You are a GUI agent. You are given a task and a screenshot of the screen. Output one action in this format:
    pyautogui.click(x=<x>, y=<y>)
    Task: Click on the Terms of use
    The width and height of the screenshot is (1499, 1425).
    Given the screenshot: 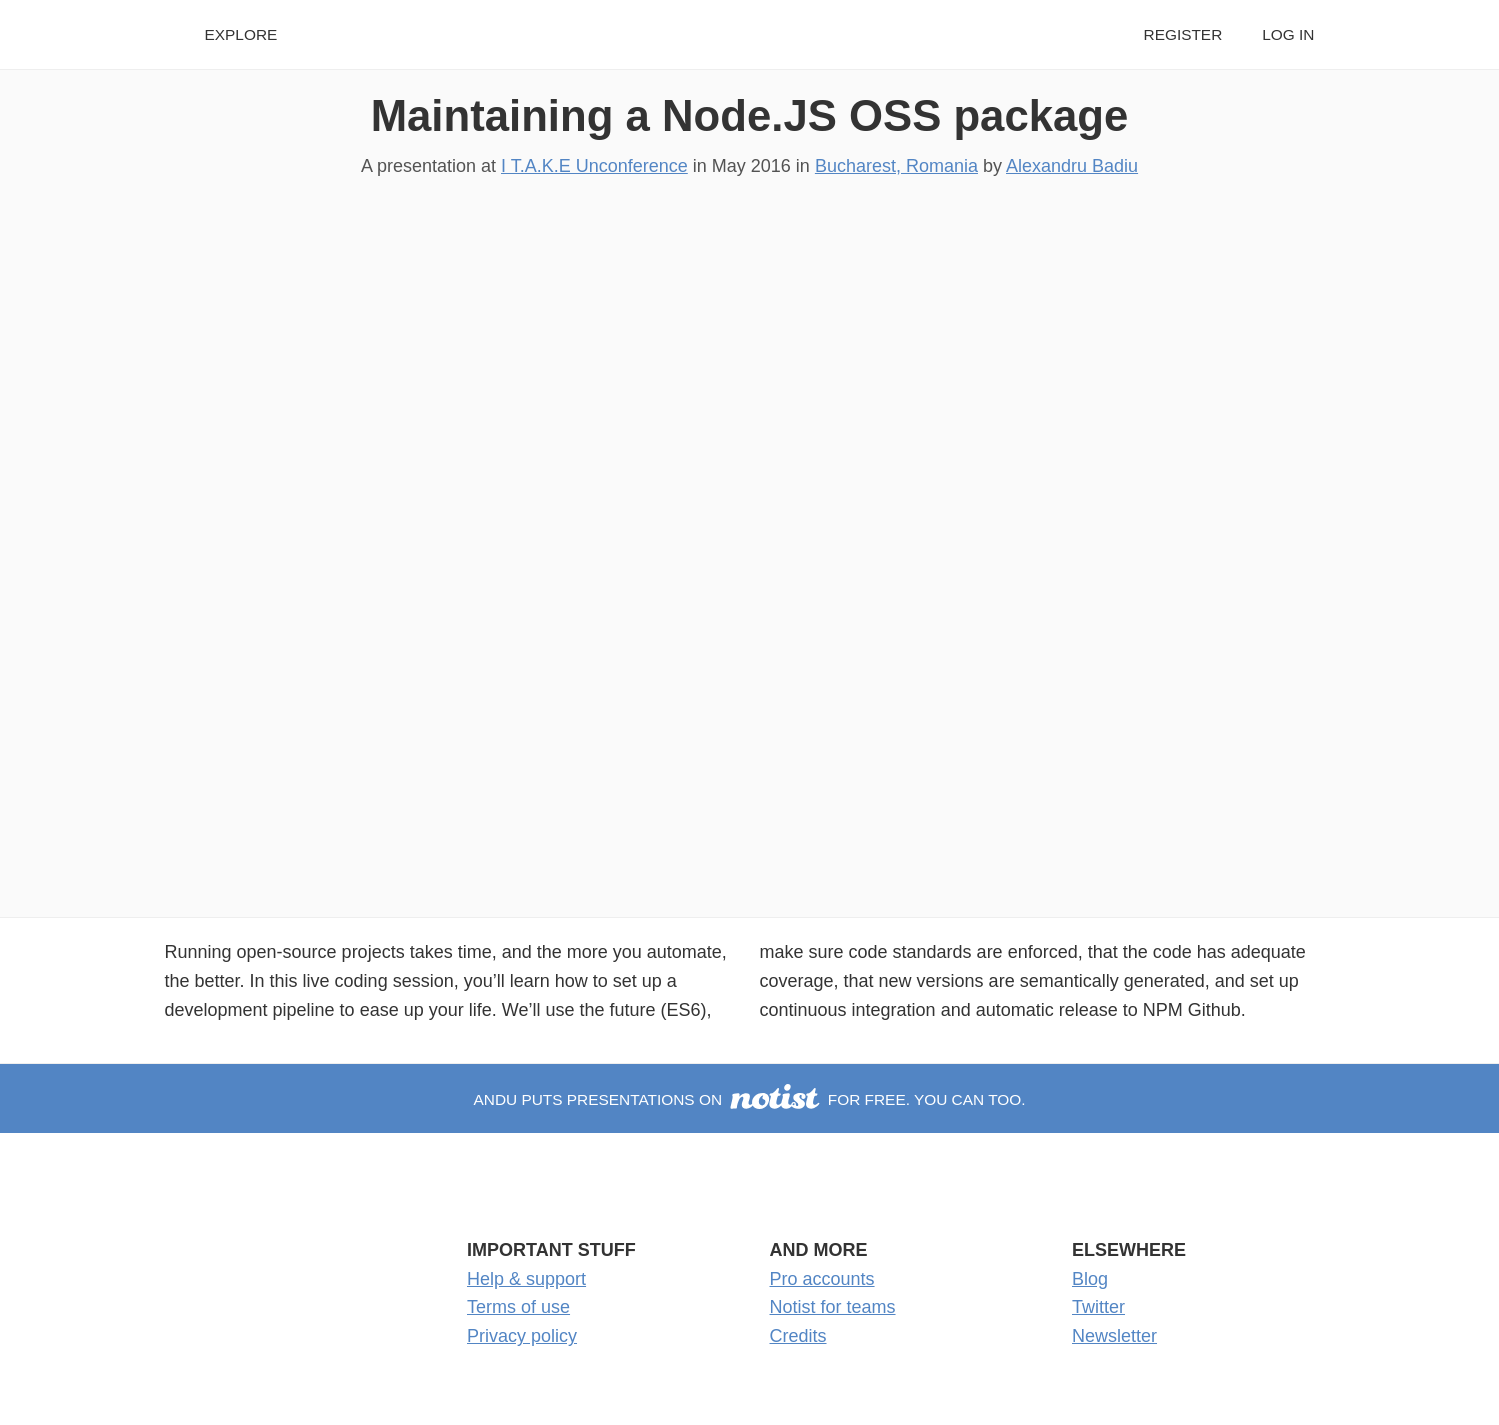 What is the action you would take?
    pyautogui.click(x=518, y=1307)
    